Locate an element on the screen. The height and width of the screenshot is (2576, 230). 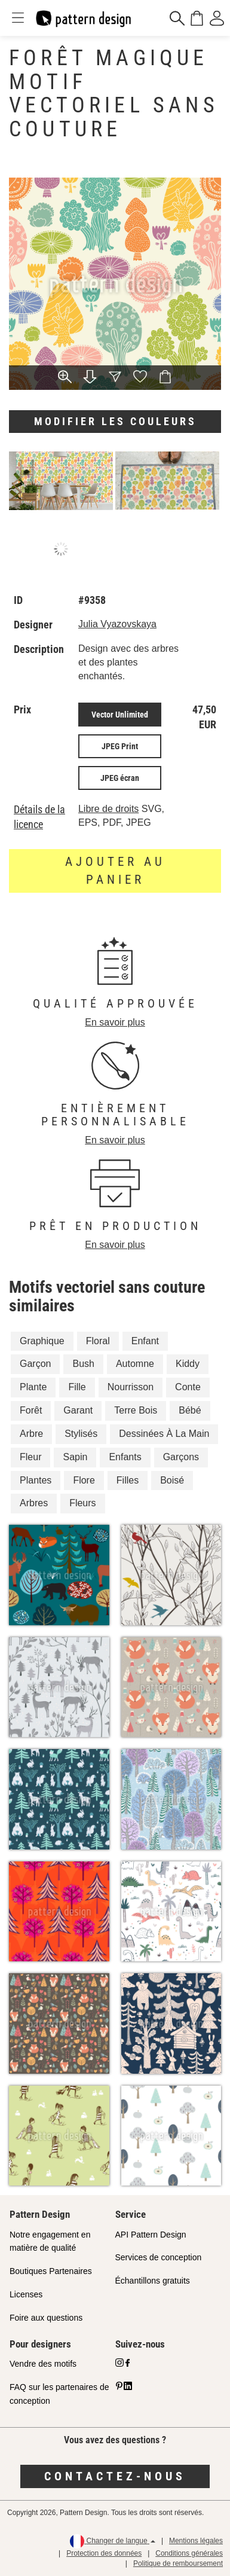
Licenses is located at coordinates (26, 2294).